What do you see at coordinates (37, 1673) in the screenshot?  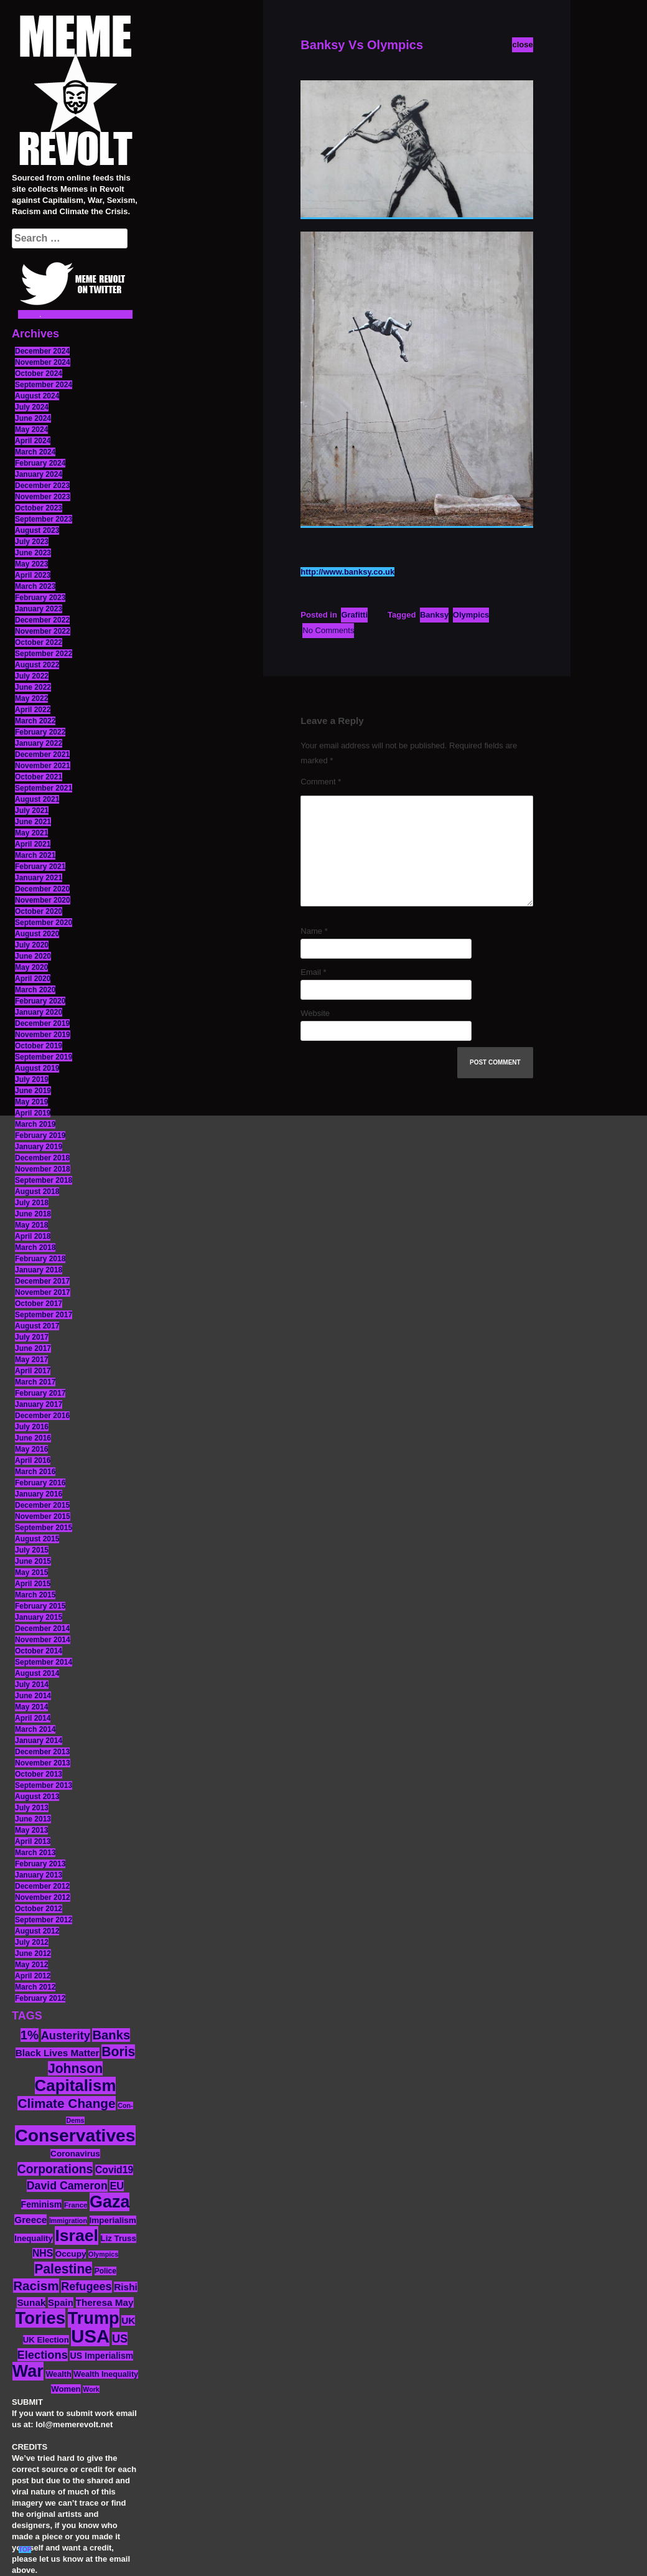 I see `August 2014` at bounding box center [37, 1673].